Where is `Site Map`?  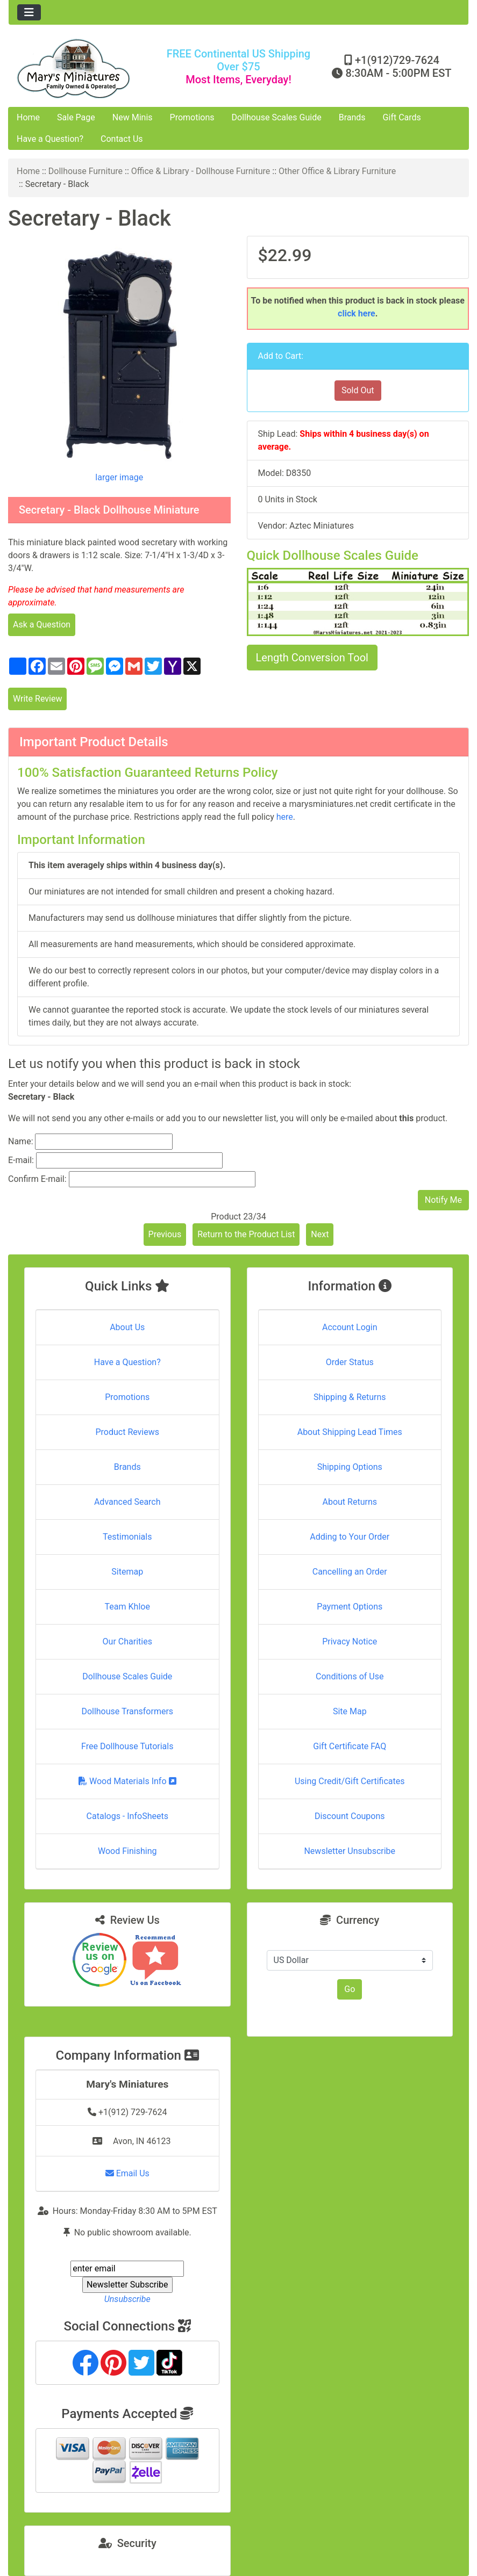 Site Map is located at coordinates (350, 1711).